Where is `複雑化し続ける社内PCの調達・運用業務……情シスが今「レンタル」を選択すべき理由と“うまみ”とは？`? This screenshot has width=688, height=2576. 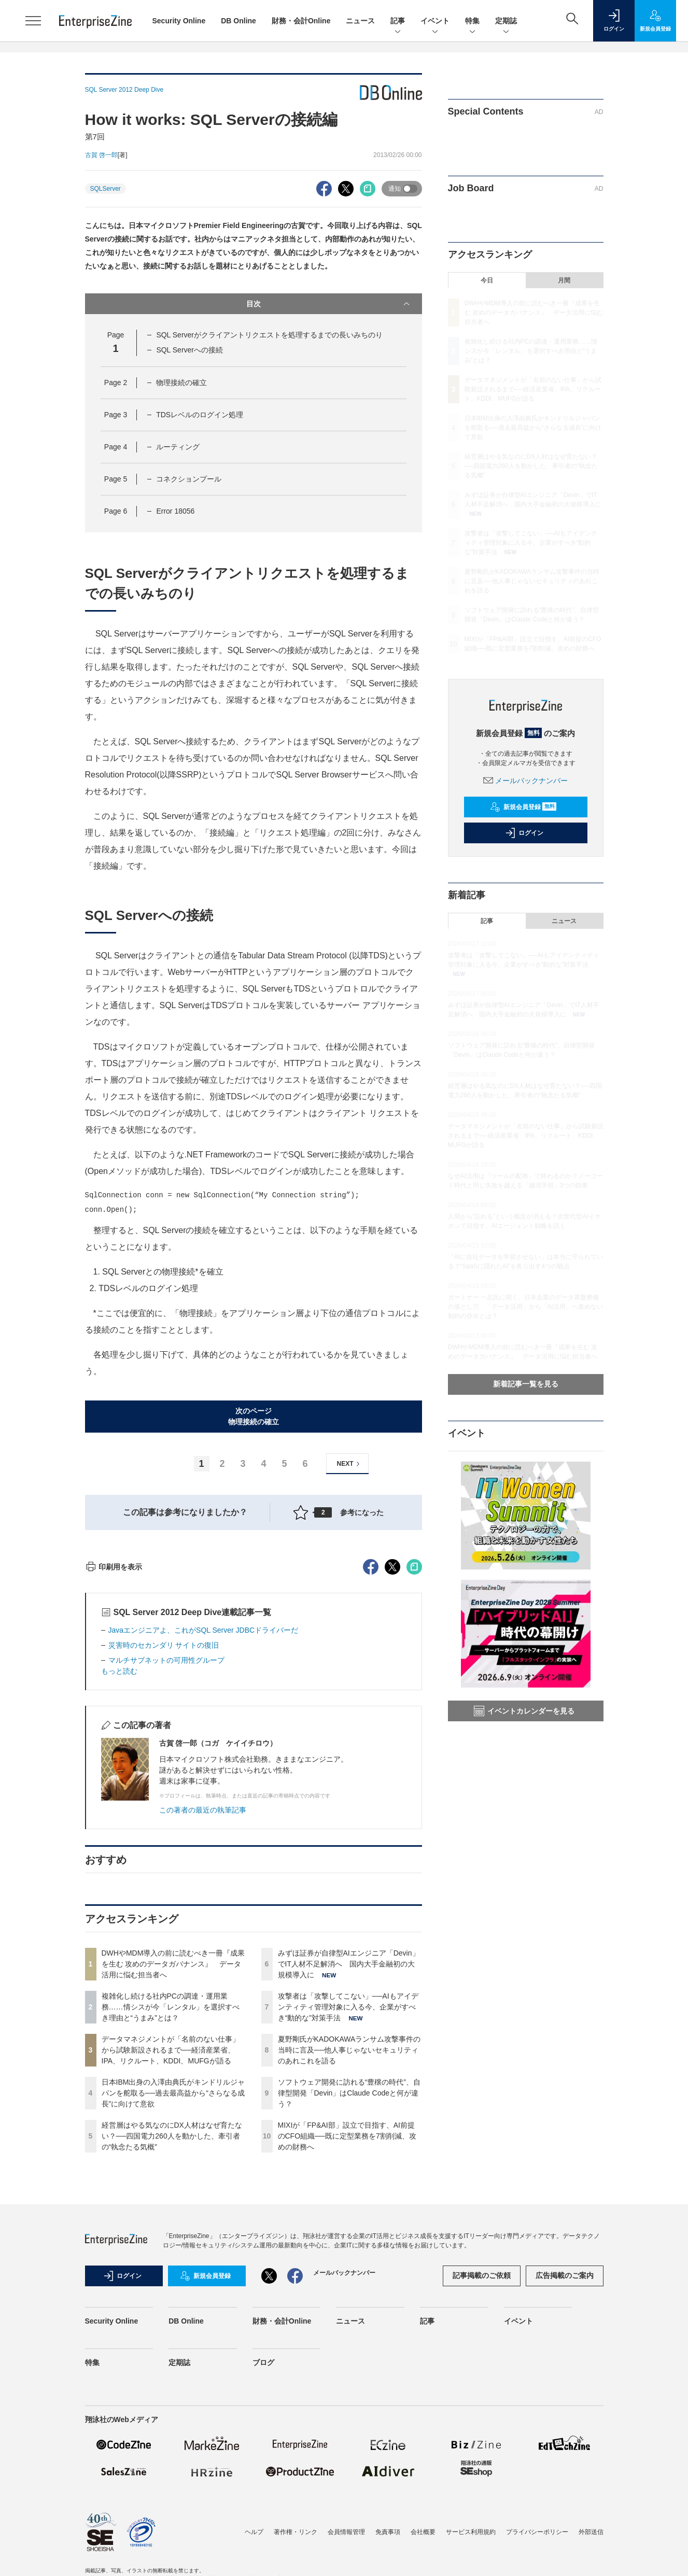
複雑化し続ける社内PCの調達・運用業務……情シスが今「レンタル」を選択すべき理由と“うまみ”とは？ is located at coordinates (171, 2193).